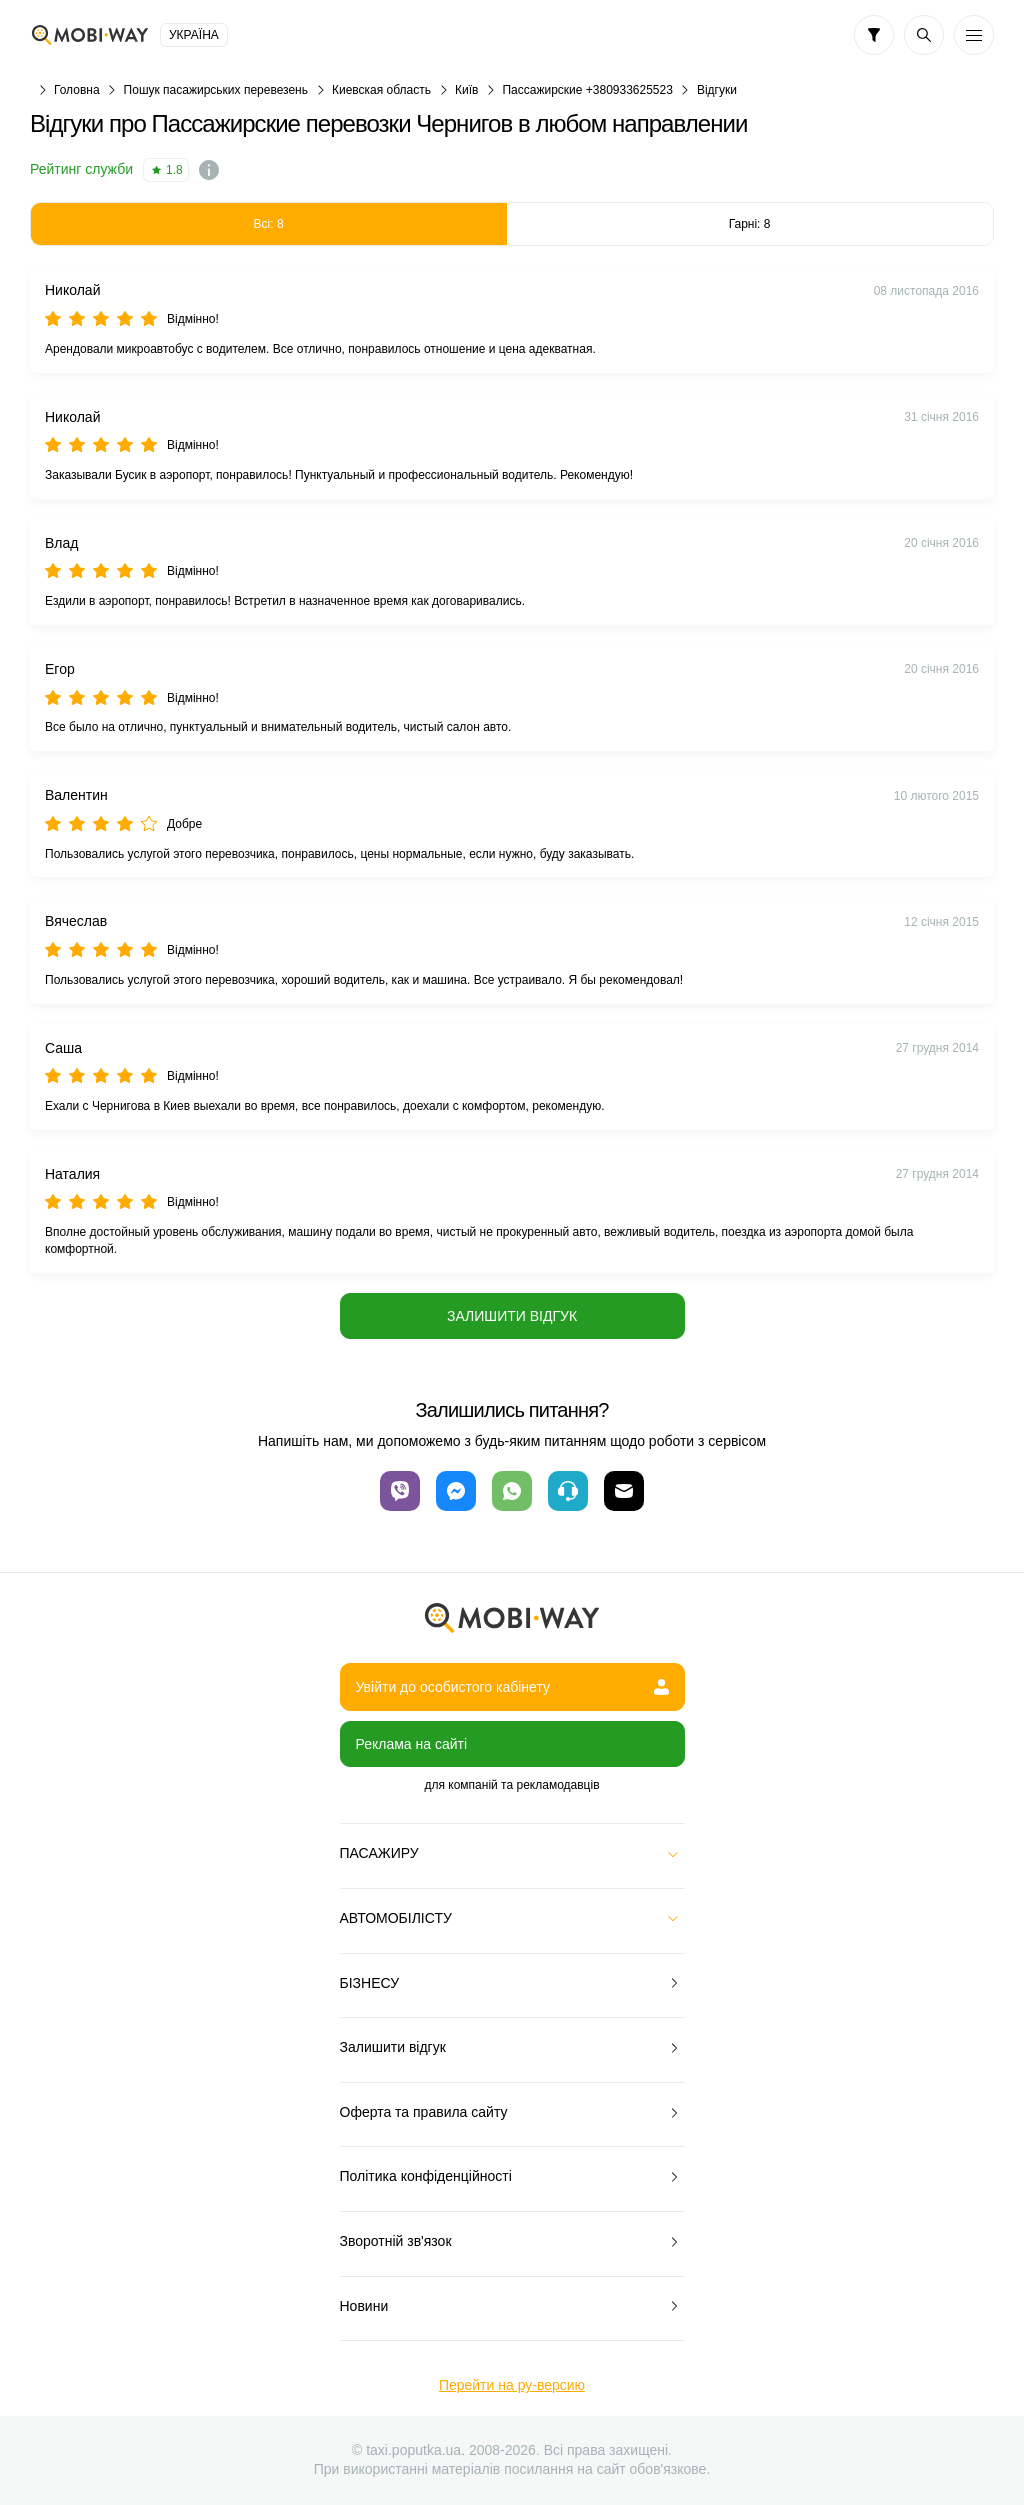 This screenshot has width=1024, height=2505. I want to click on Увійти до особистого кабінету, so click(512, 1687).